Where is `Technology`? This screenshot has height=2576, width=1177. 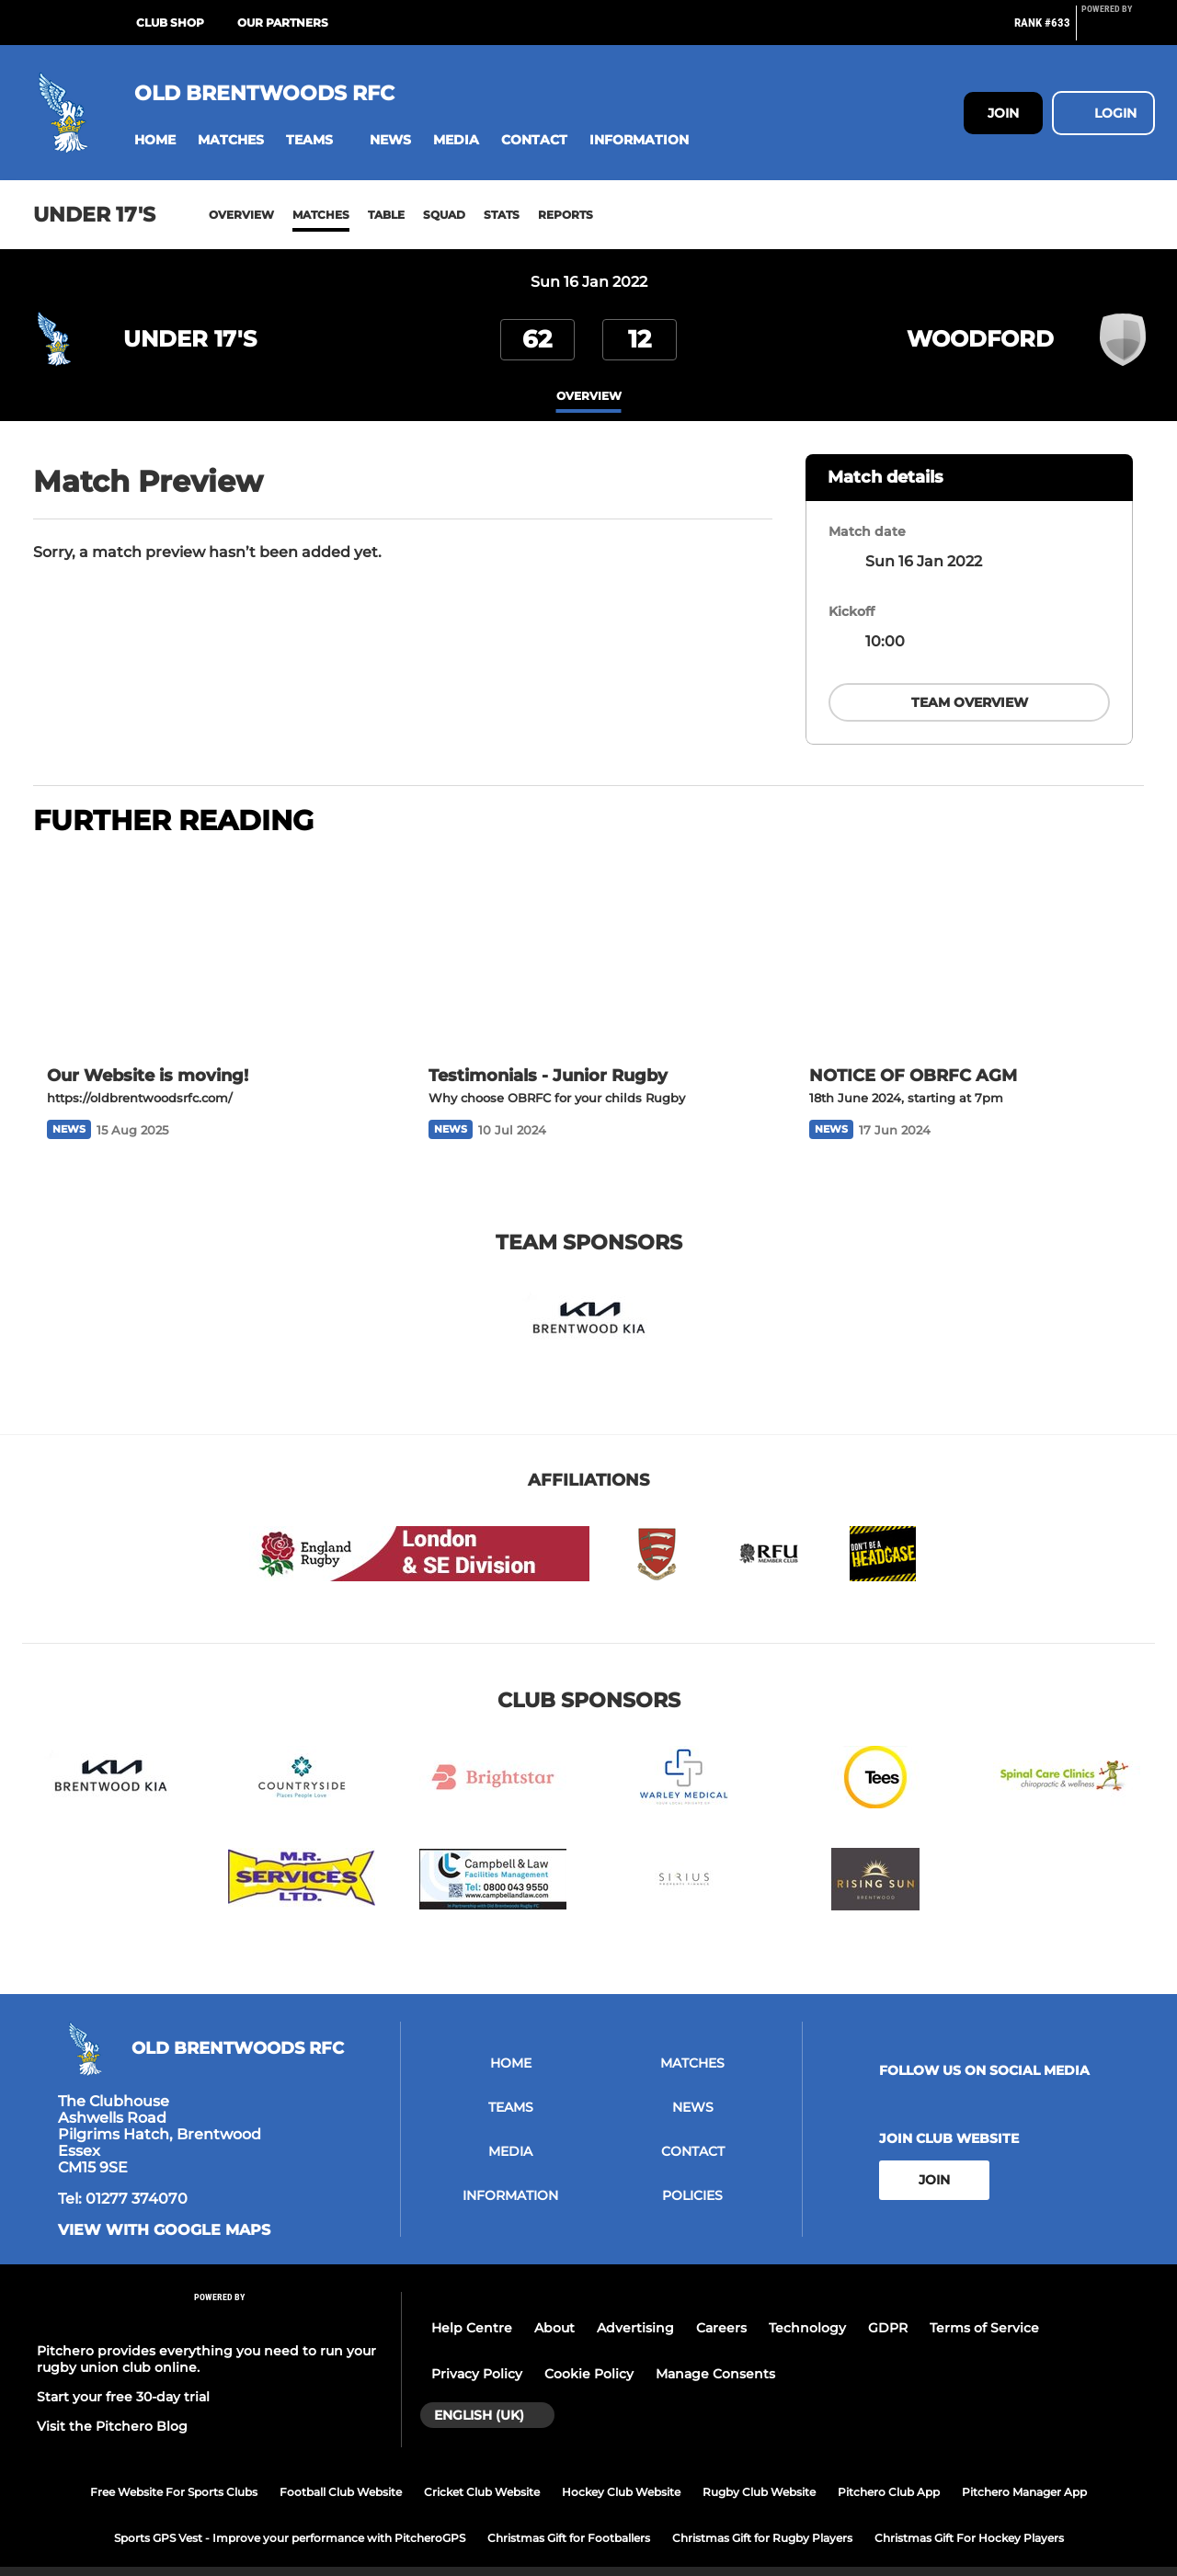 Technology is located at coordinates (807, 2306).